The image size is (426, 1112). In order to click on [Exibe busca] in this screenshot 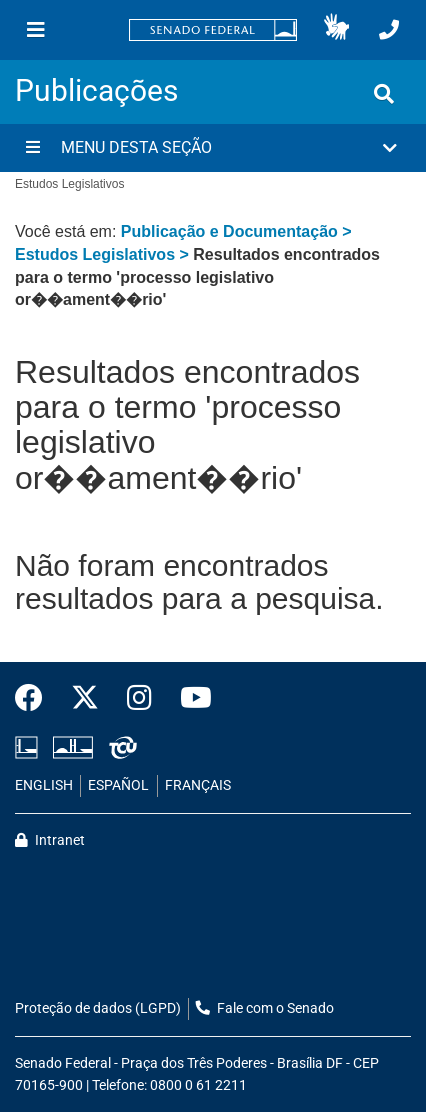, I will do `click(384, 94)`.